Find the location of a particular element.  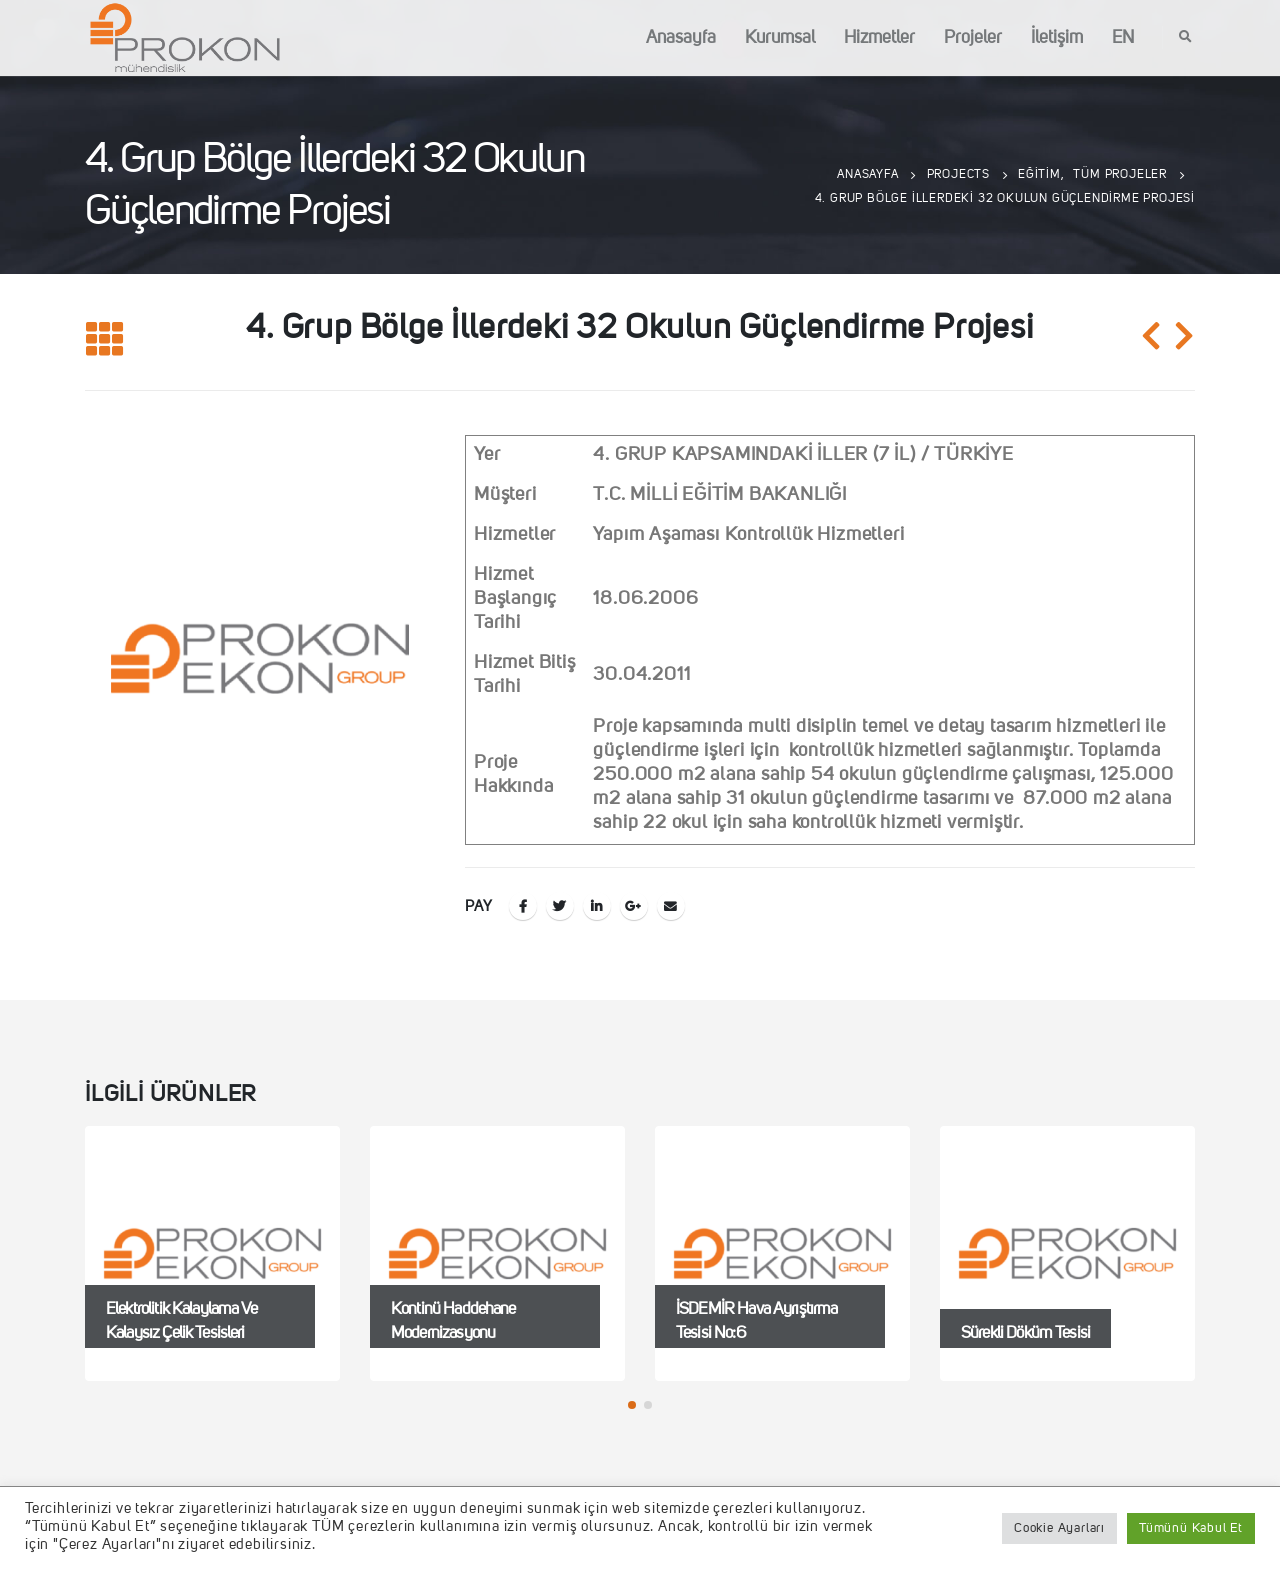

Tümünü Kabul Et [button] is located at coordinates (1191, 1528).